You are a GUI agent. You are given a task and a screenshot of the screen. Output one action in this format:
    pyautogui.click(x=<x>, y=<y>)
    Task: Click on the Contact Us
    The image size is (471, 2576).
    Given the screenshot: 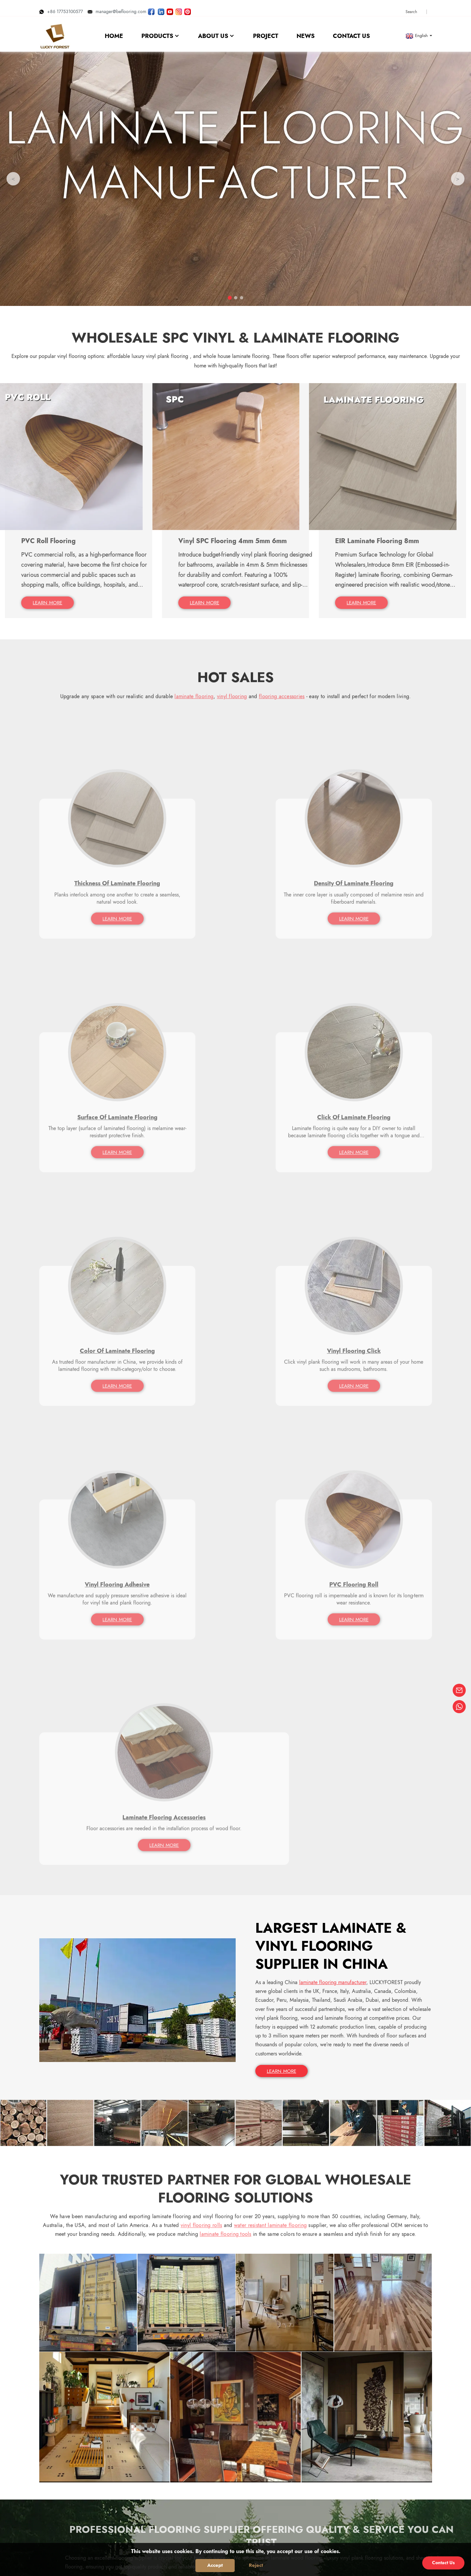 What is the action you would take?
    pyautogui.click(x=443, y=2562)
    